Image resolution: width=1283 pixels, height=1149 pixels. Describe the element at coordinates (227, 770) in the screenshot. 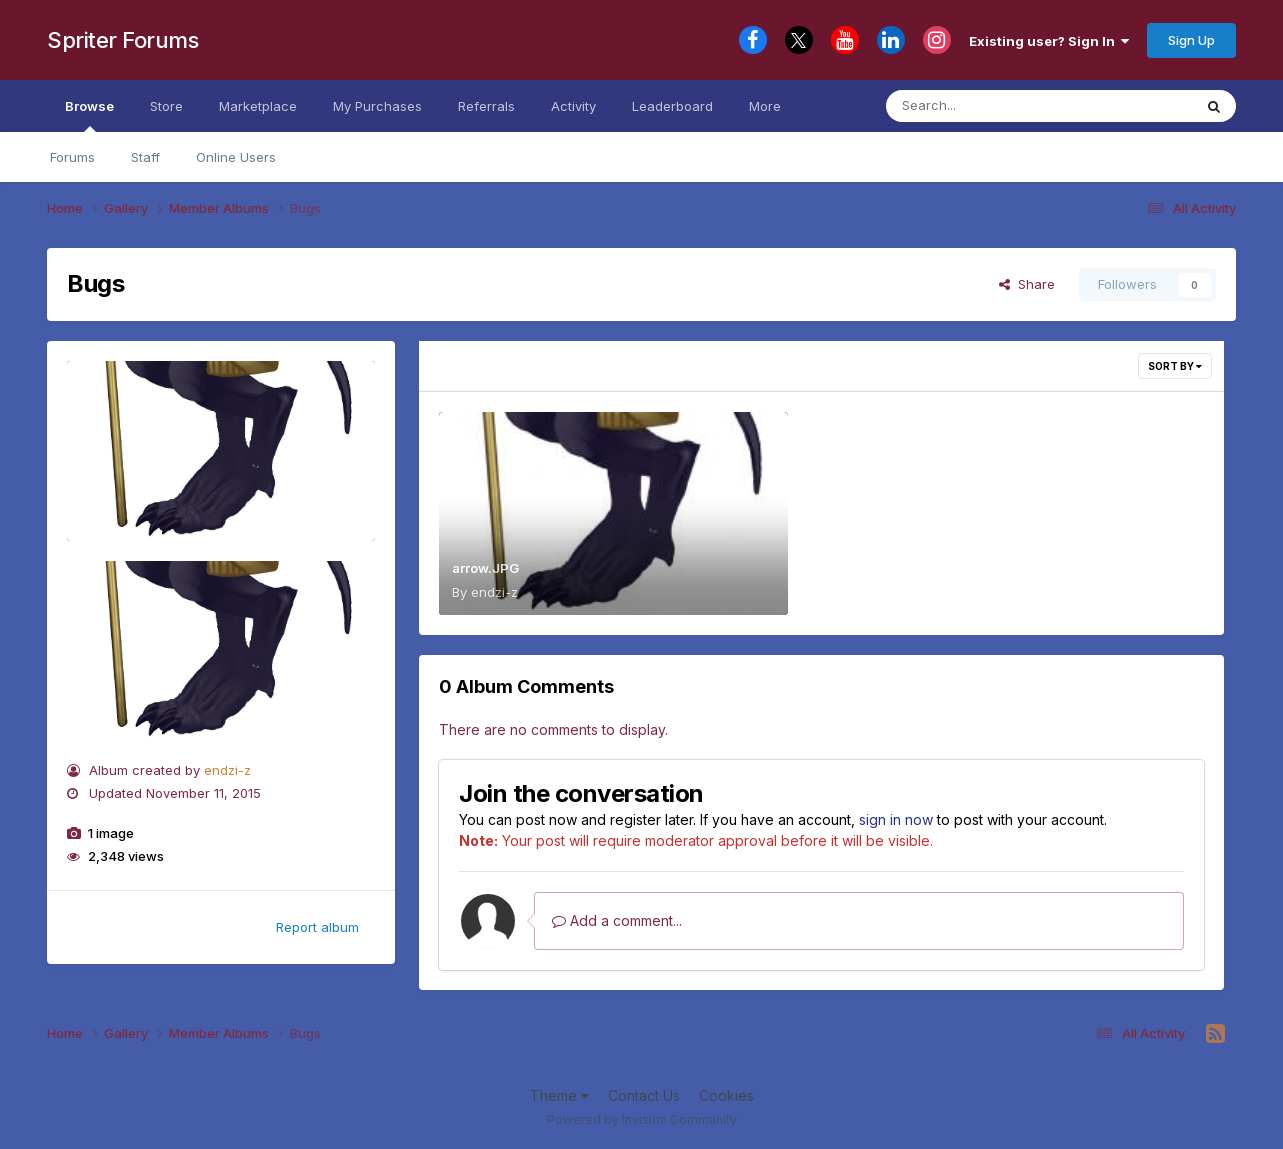

I see `endzi-z` at that location.